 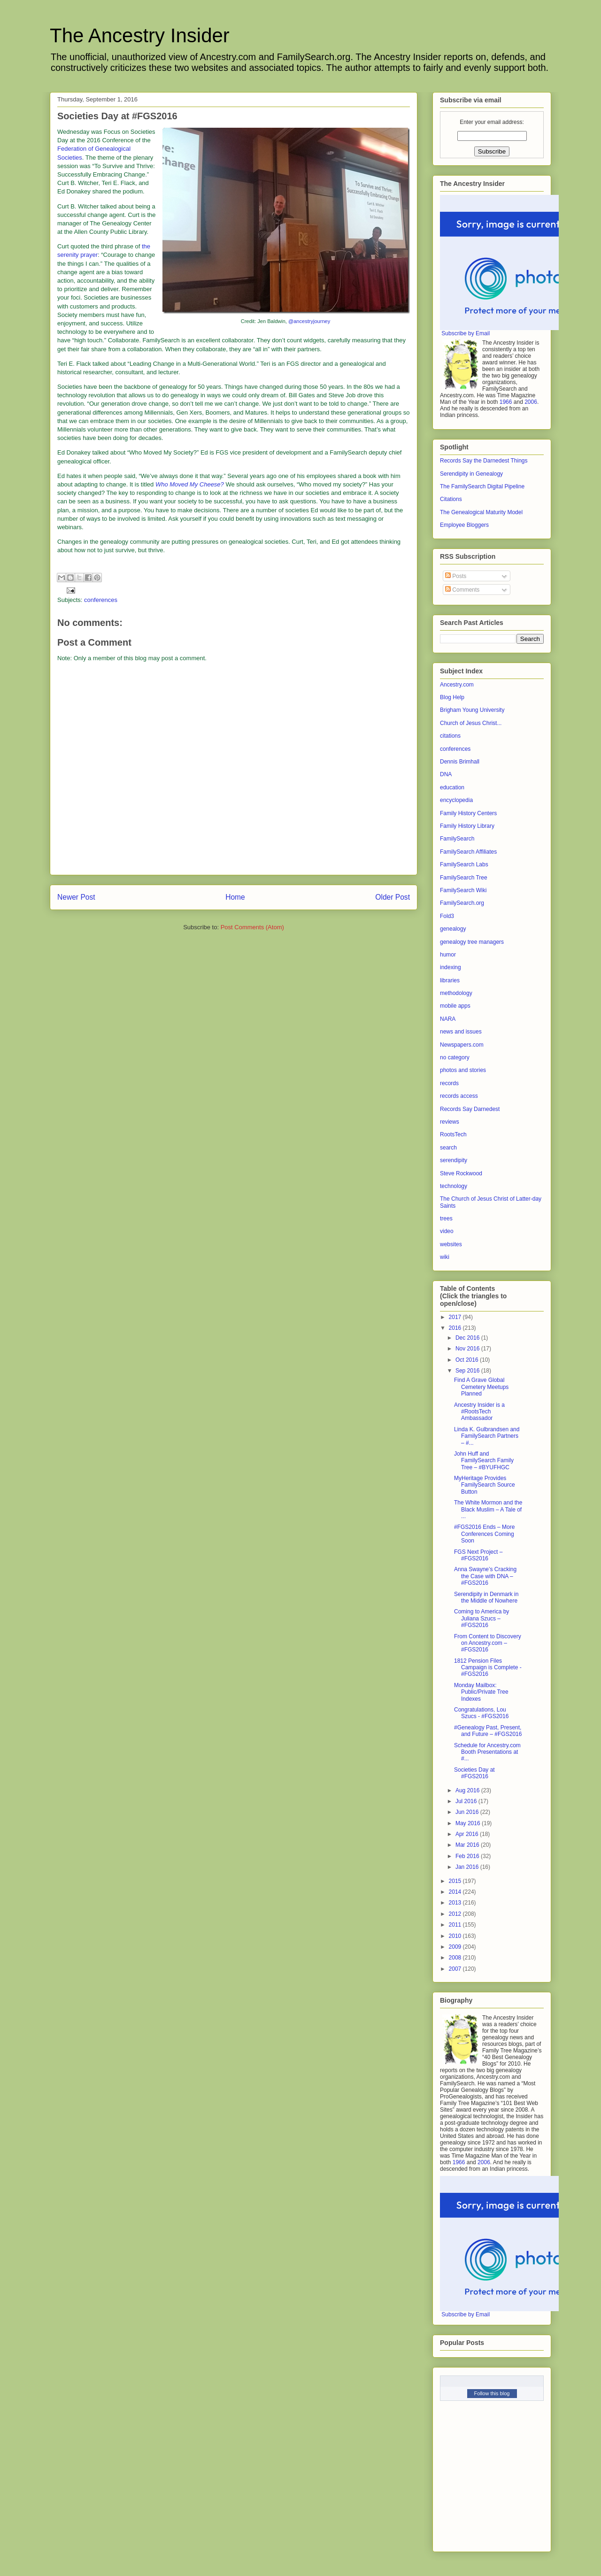 What do you see at coordinates (472, 942) in the screenshot?
I see `genealogy tree managers` at bounding box center [472, 942].